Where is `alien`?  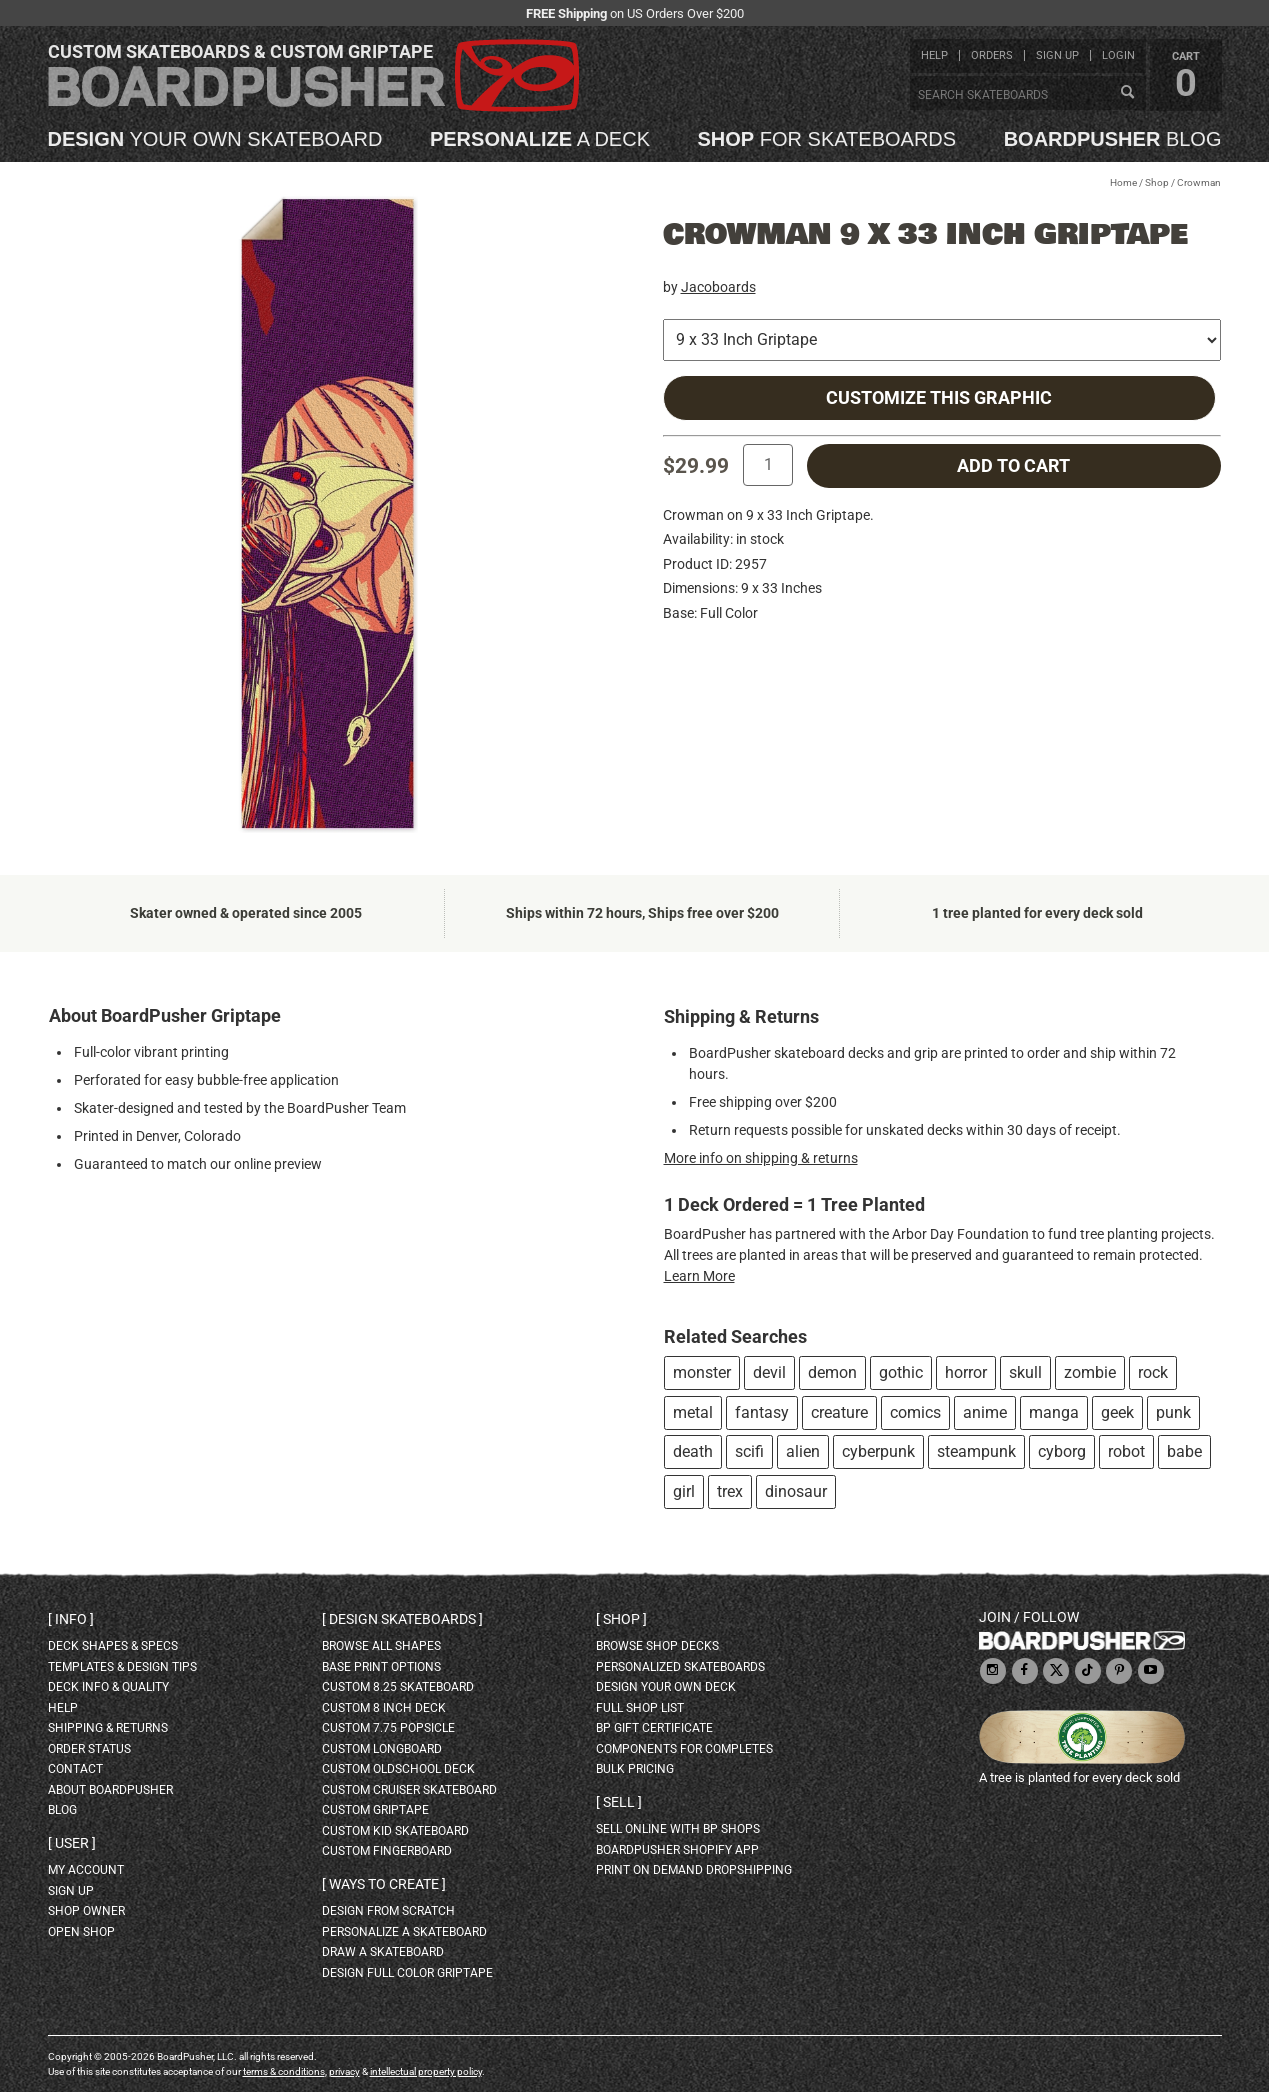
alien is located at coordinates (803, 1451).